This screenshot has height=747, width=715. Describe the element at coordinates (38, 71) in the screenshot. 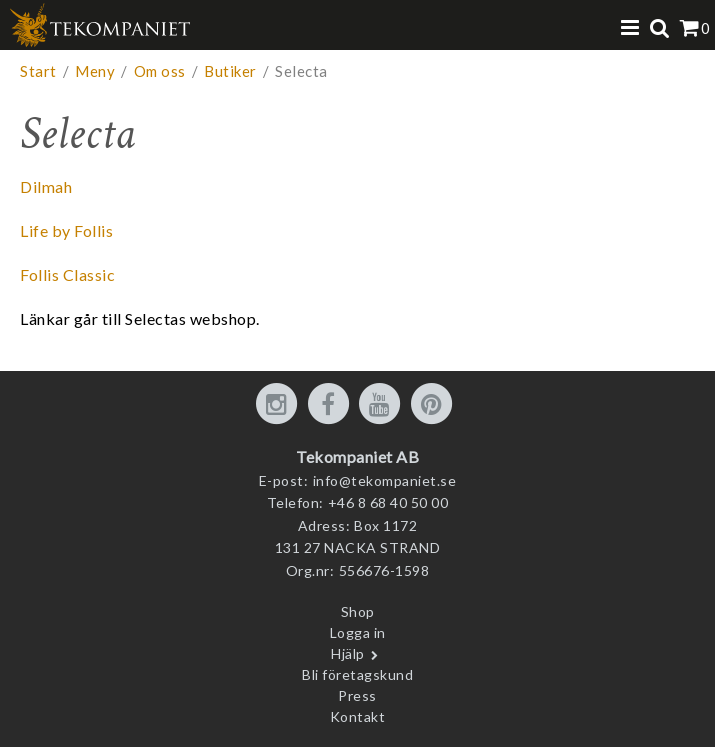

I see `Start` at that location.